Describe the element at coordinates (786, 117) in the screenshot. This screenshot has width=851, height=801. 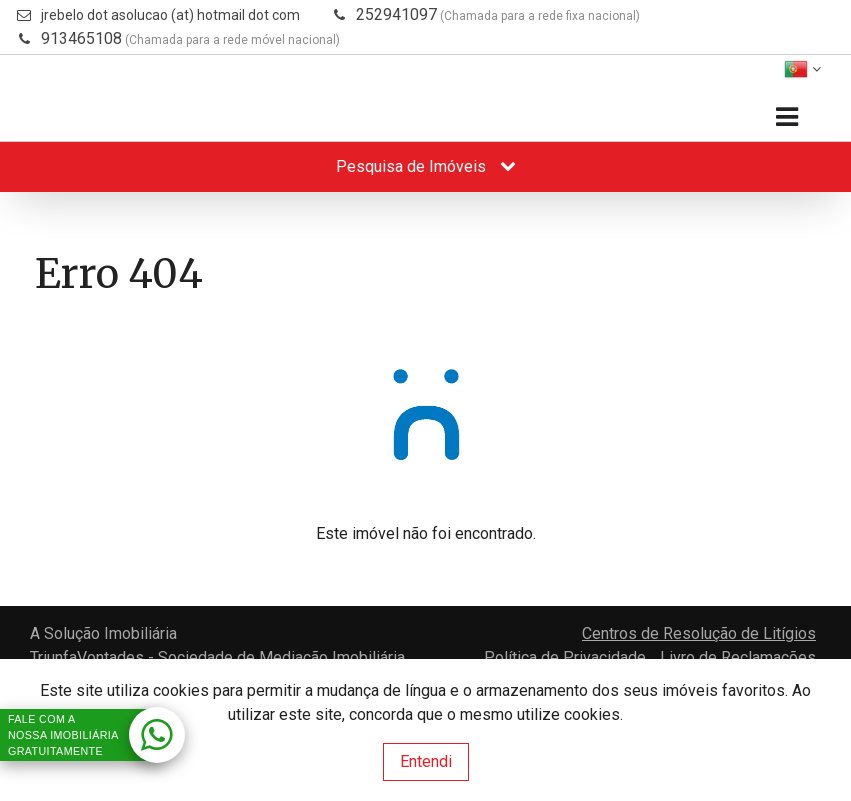
I see `[Toggle navigation]` at that location.